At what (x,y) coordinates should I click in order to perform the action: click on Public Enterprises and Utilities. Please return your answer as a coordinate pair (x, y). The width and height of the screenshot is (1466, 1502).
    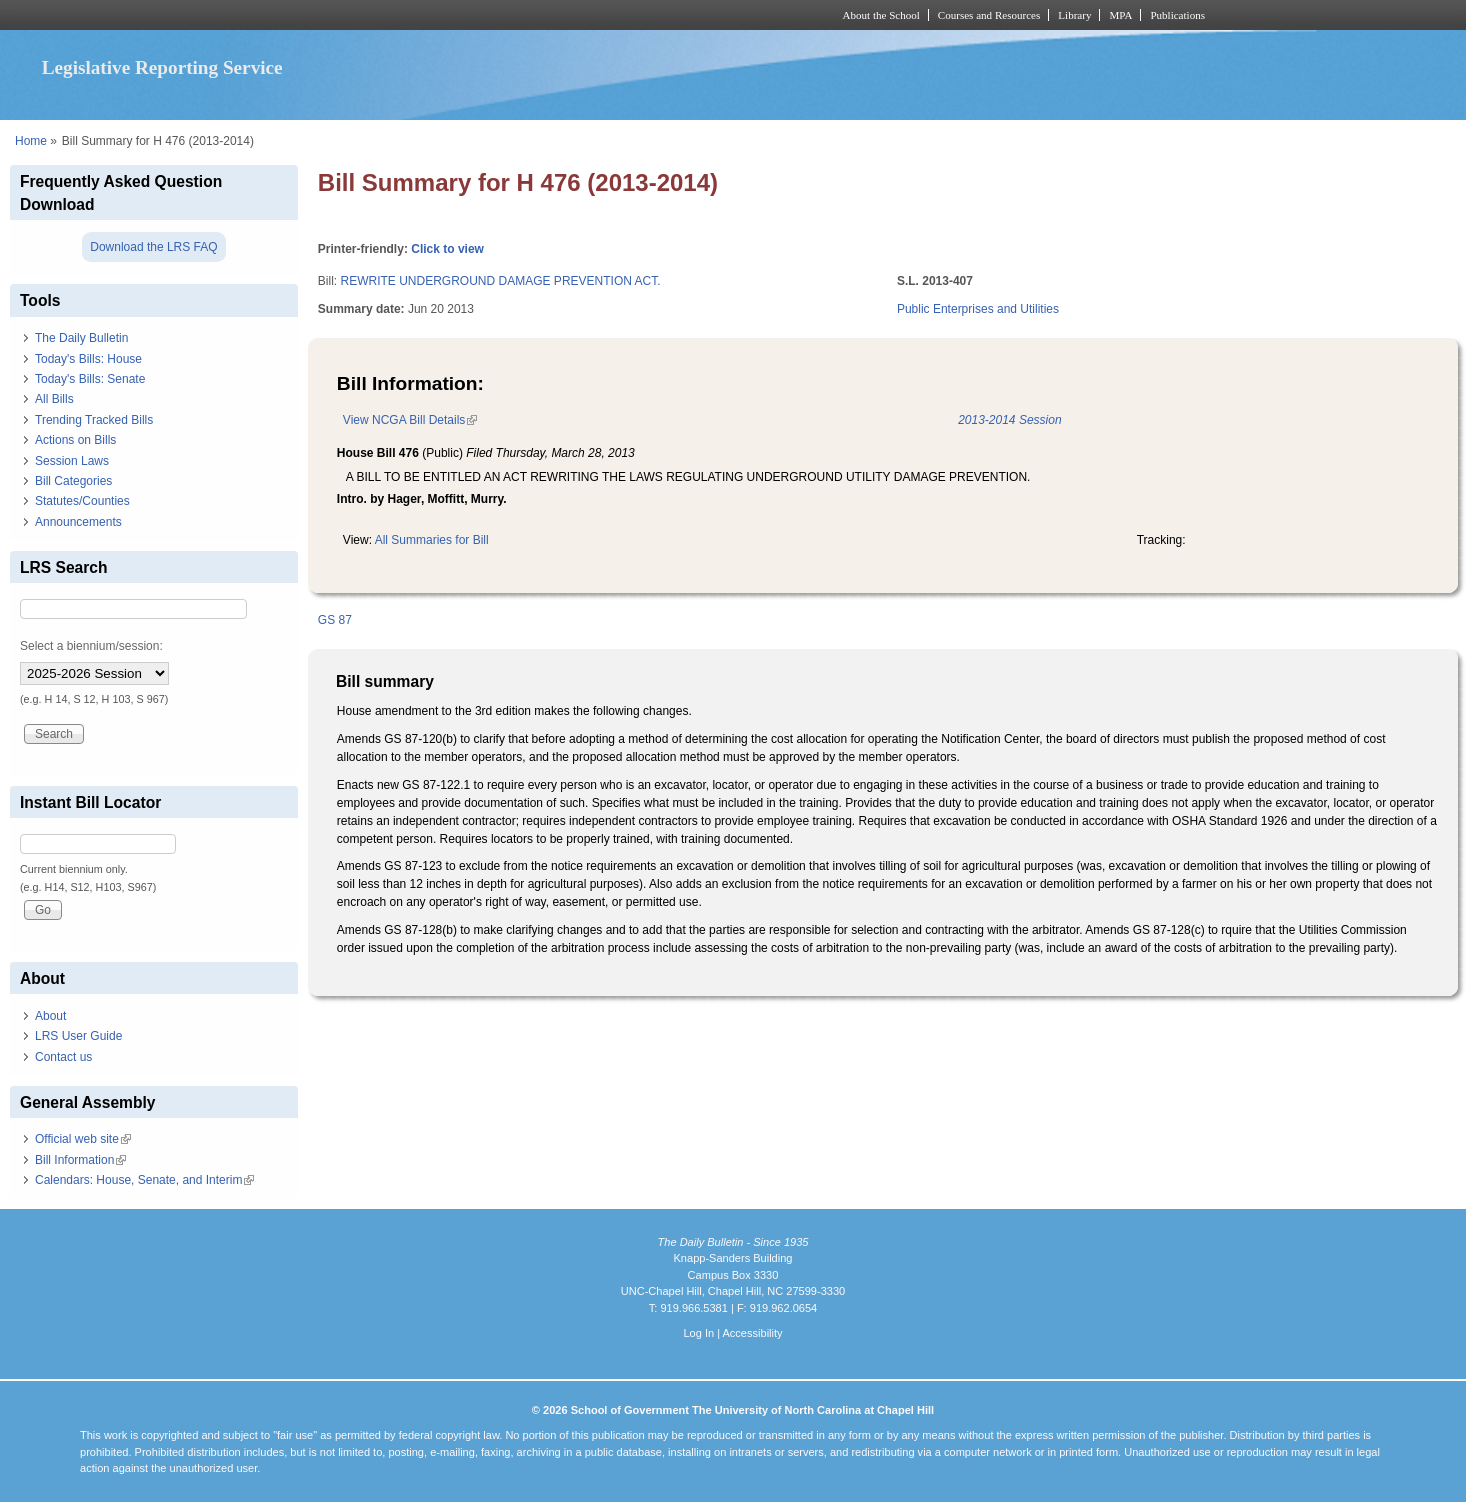
    Looking at the image, I should click on (978, 309).